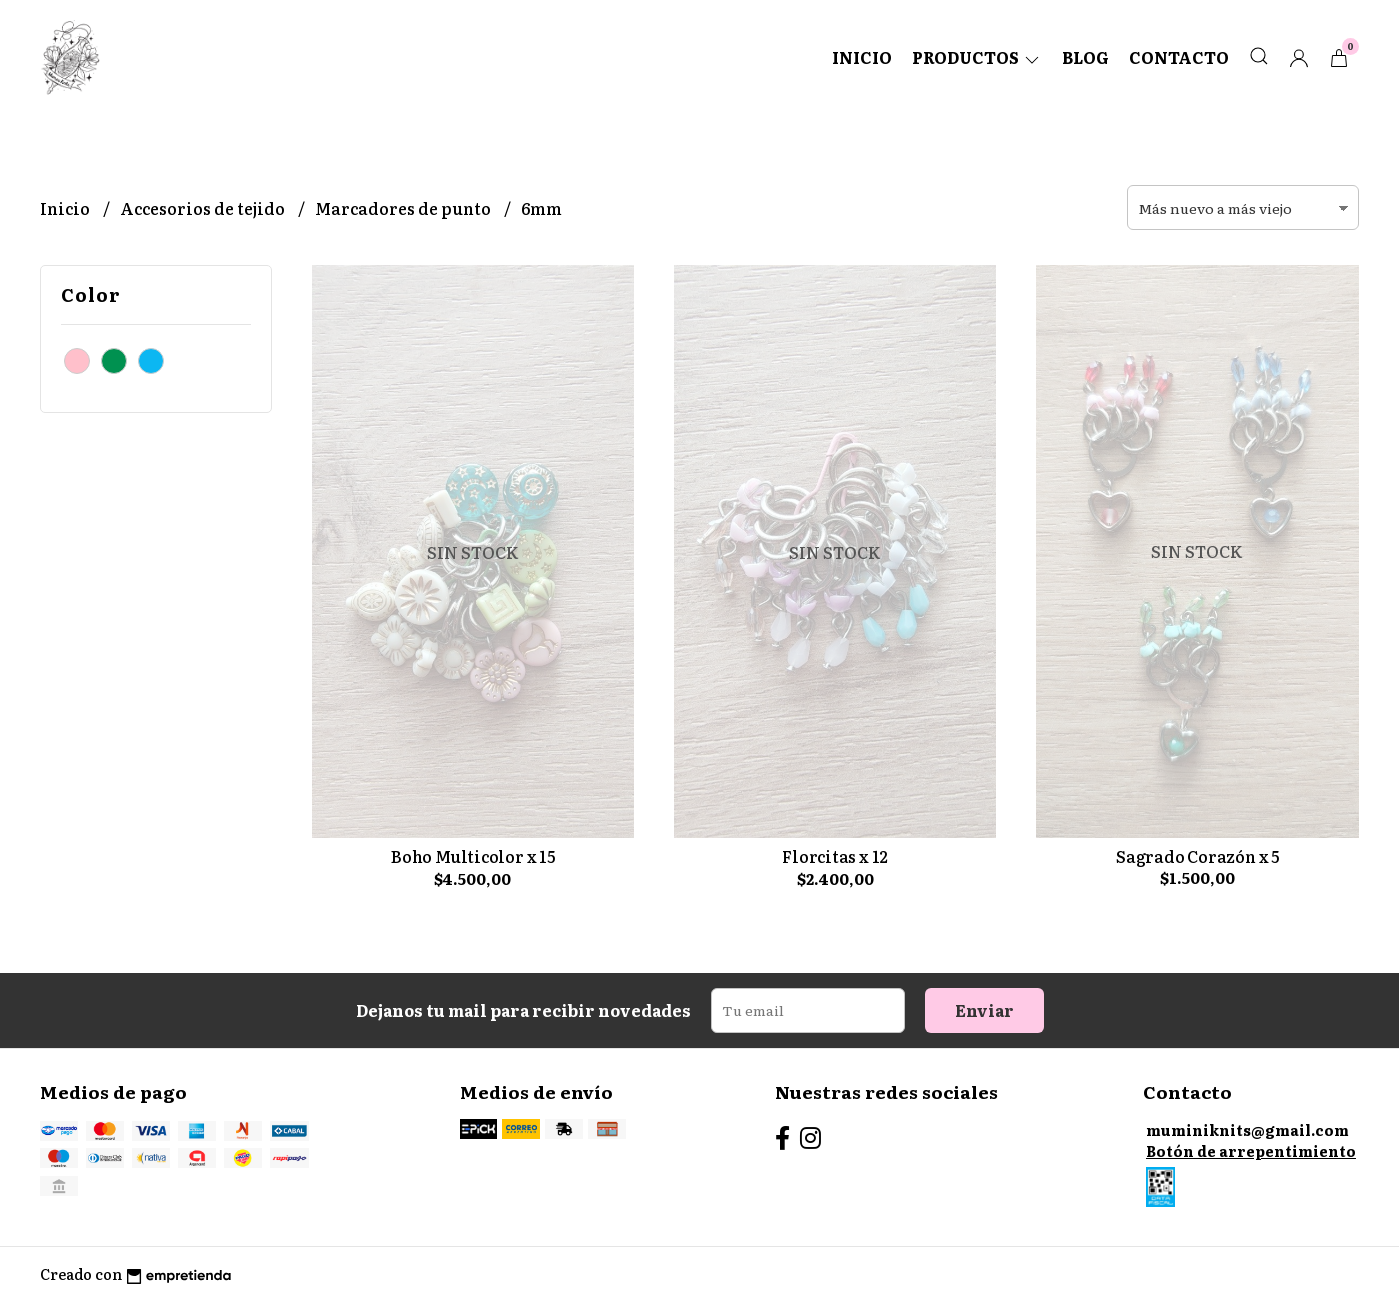 This screenshot has width=1399, height=1301. I want to click on Florcitas x 12, so click(835, 856).